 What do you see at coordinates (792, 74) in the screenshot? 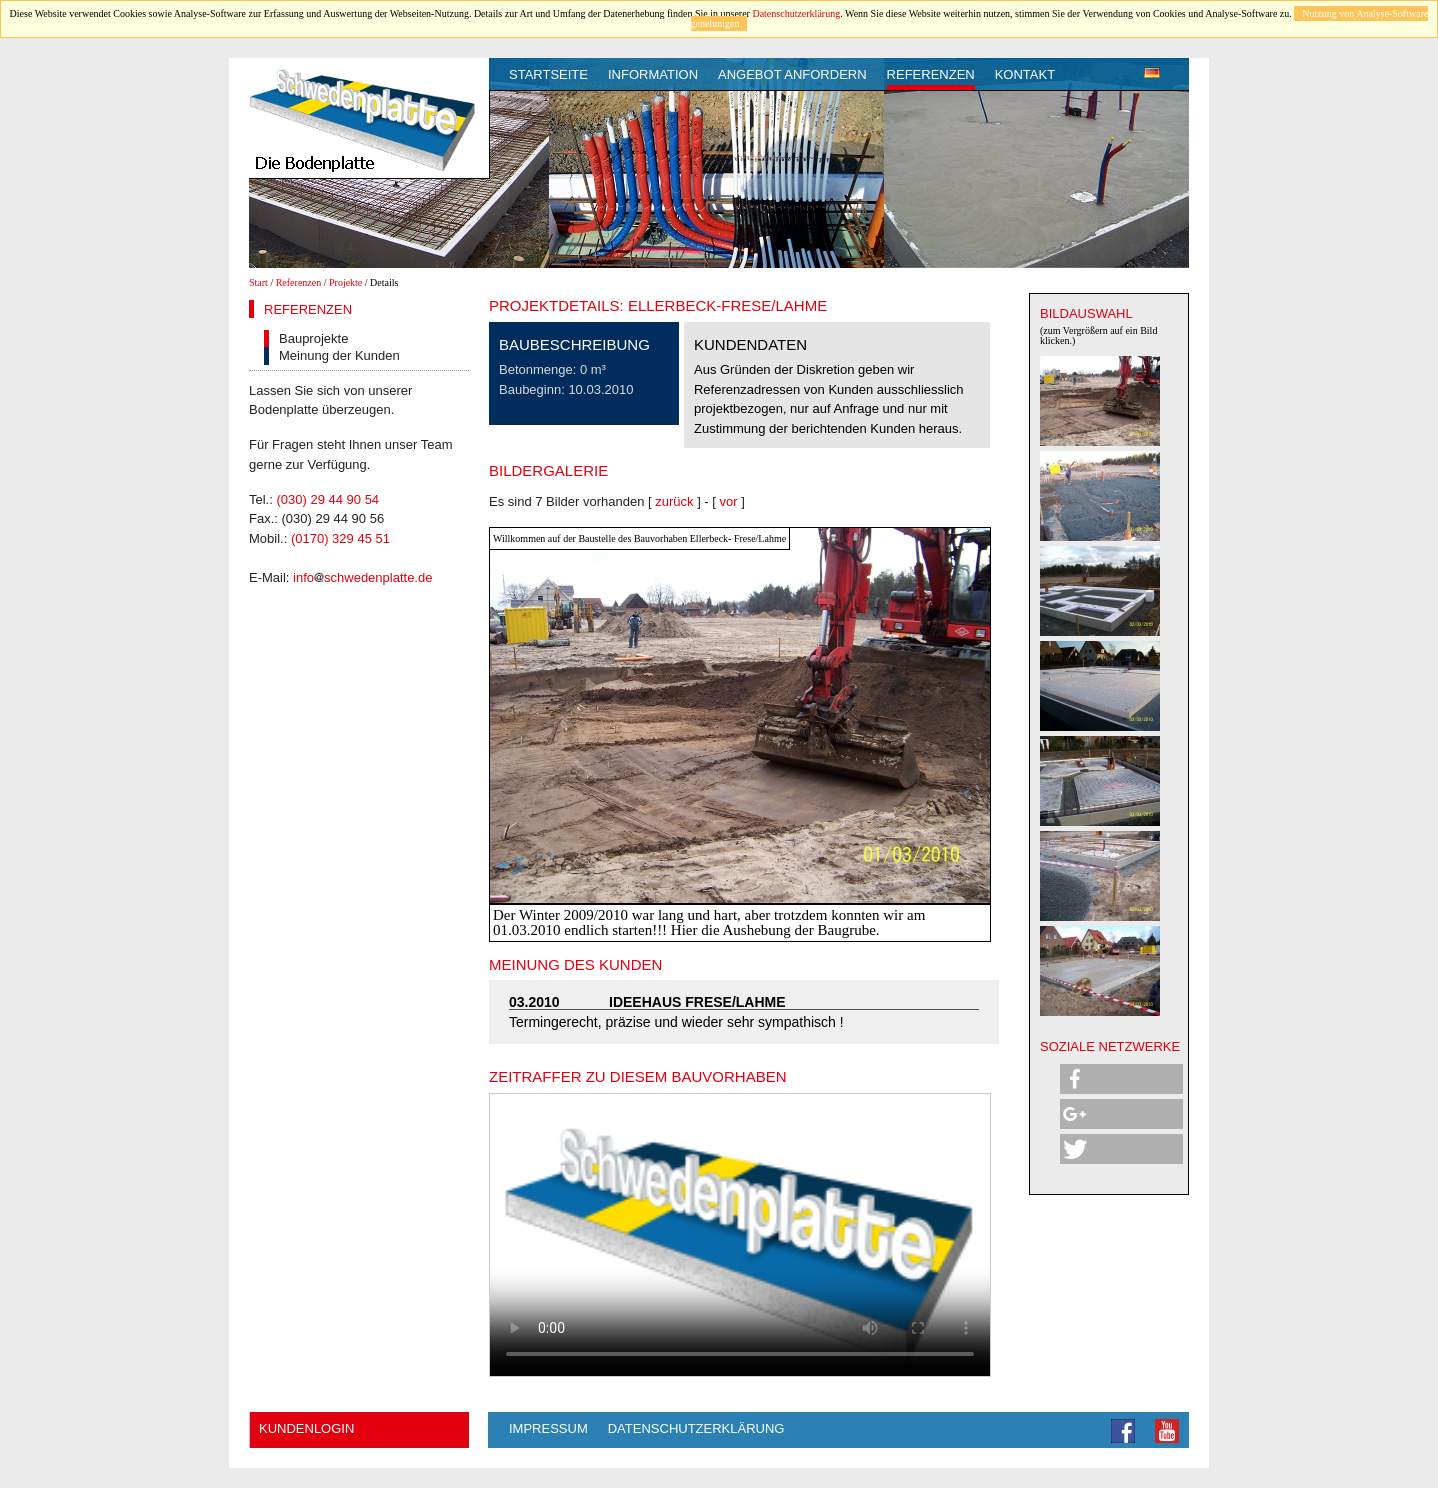
I see `Angebot anfordern` at bounding box center [792, 74].